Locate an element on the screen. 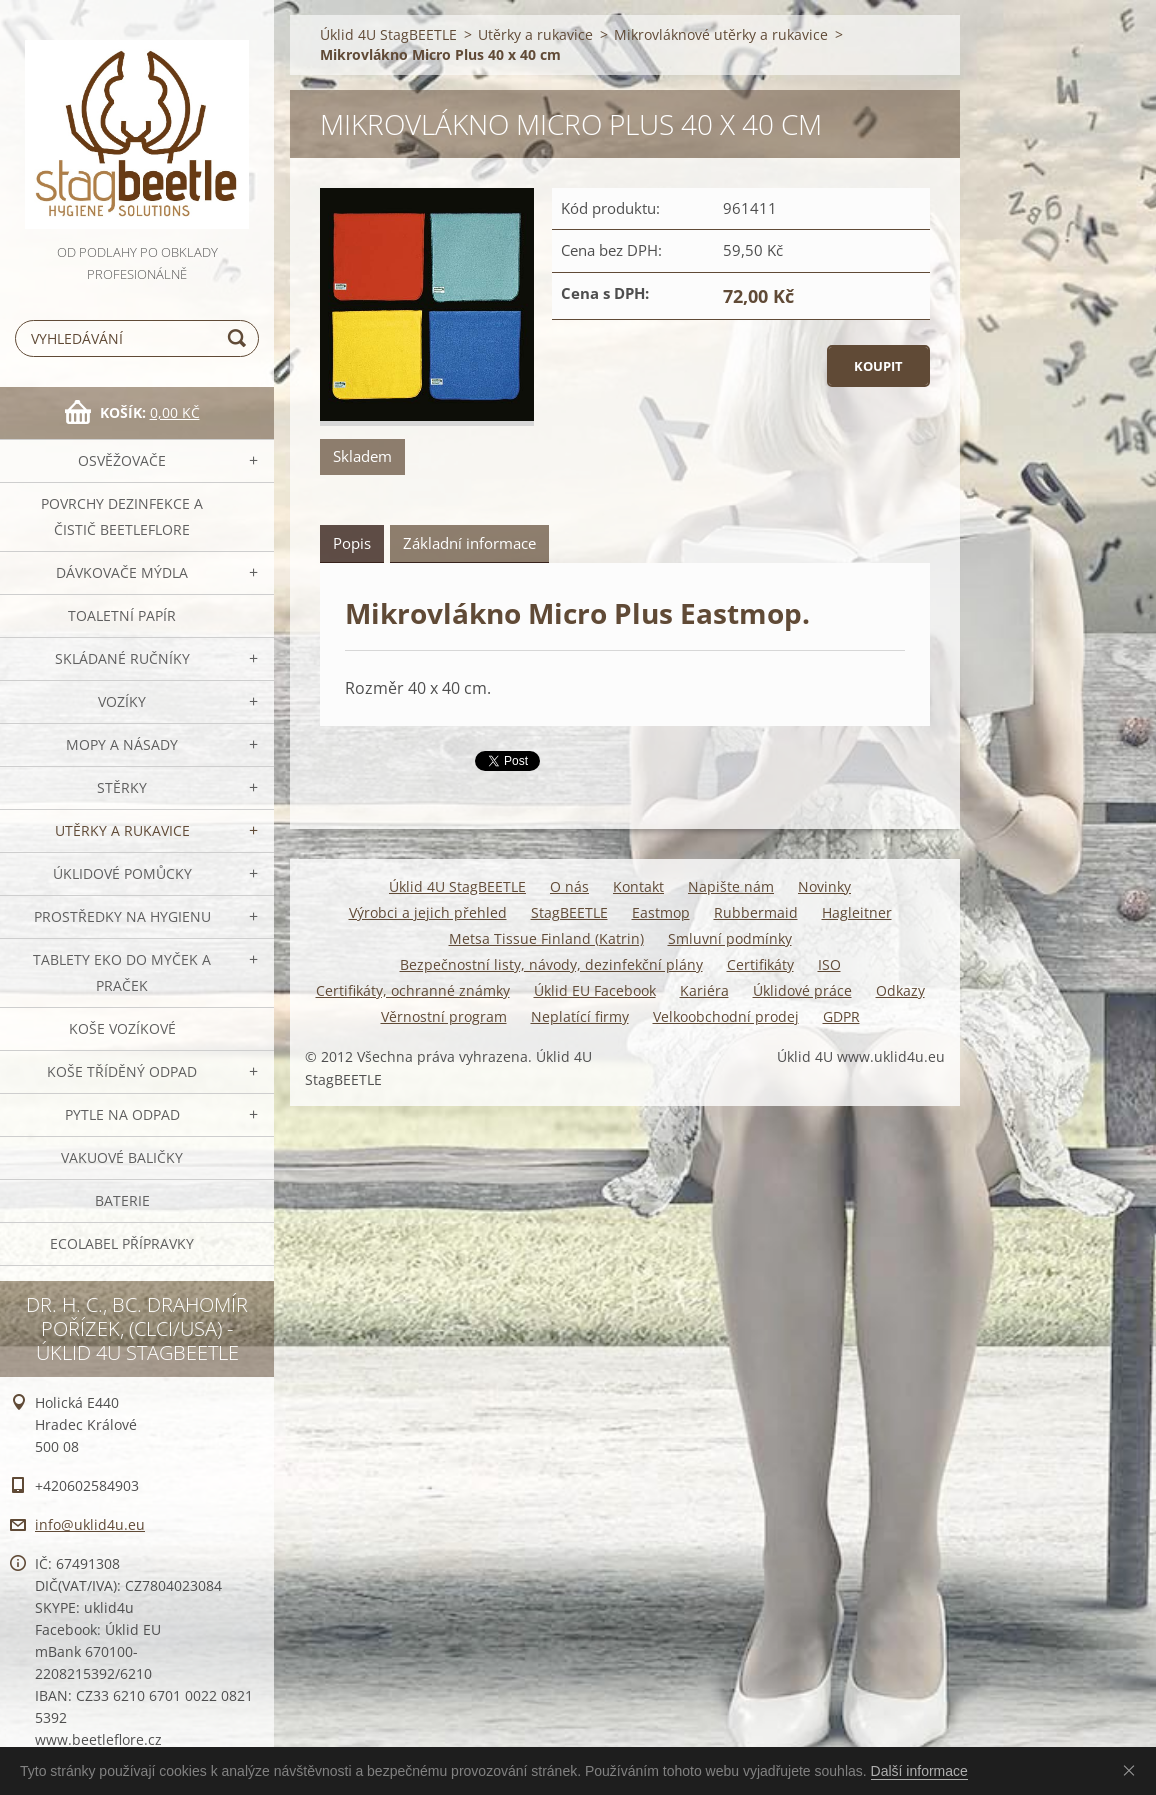 Image resolution: width=1156 pixels, height=1795 pixels. Prostředky na hygienu is located at coordinates (122, 916).